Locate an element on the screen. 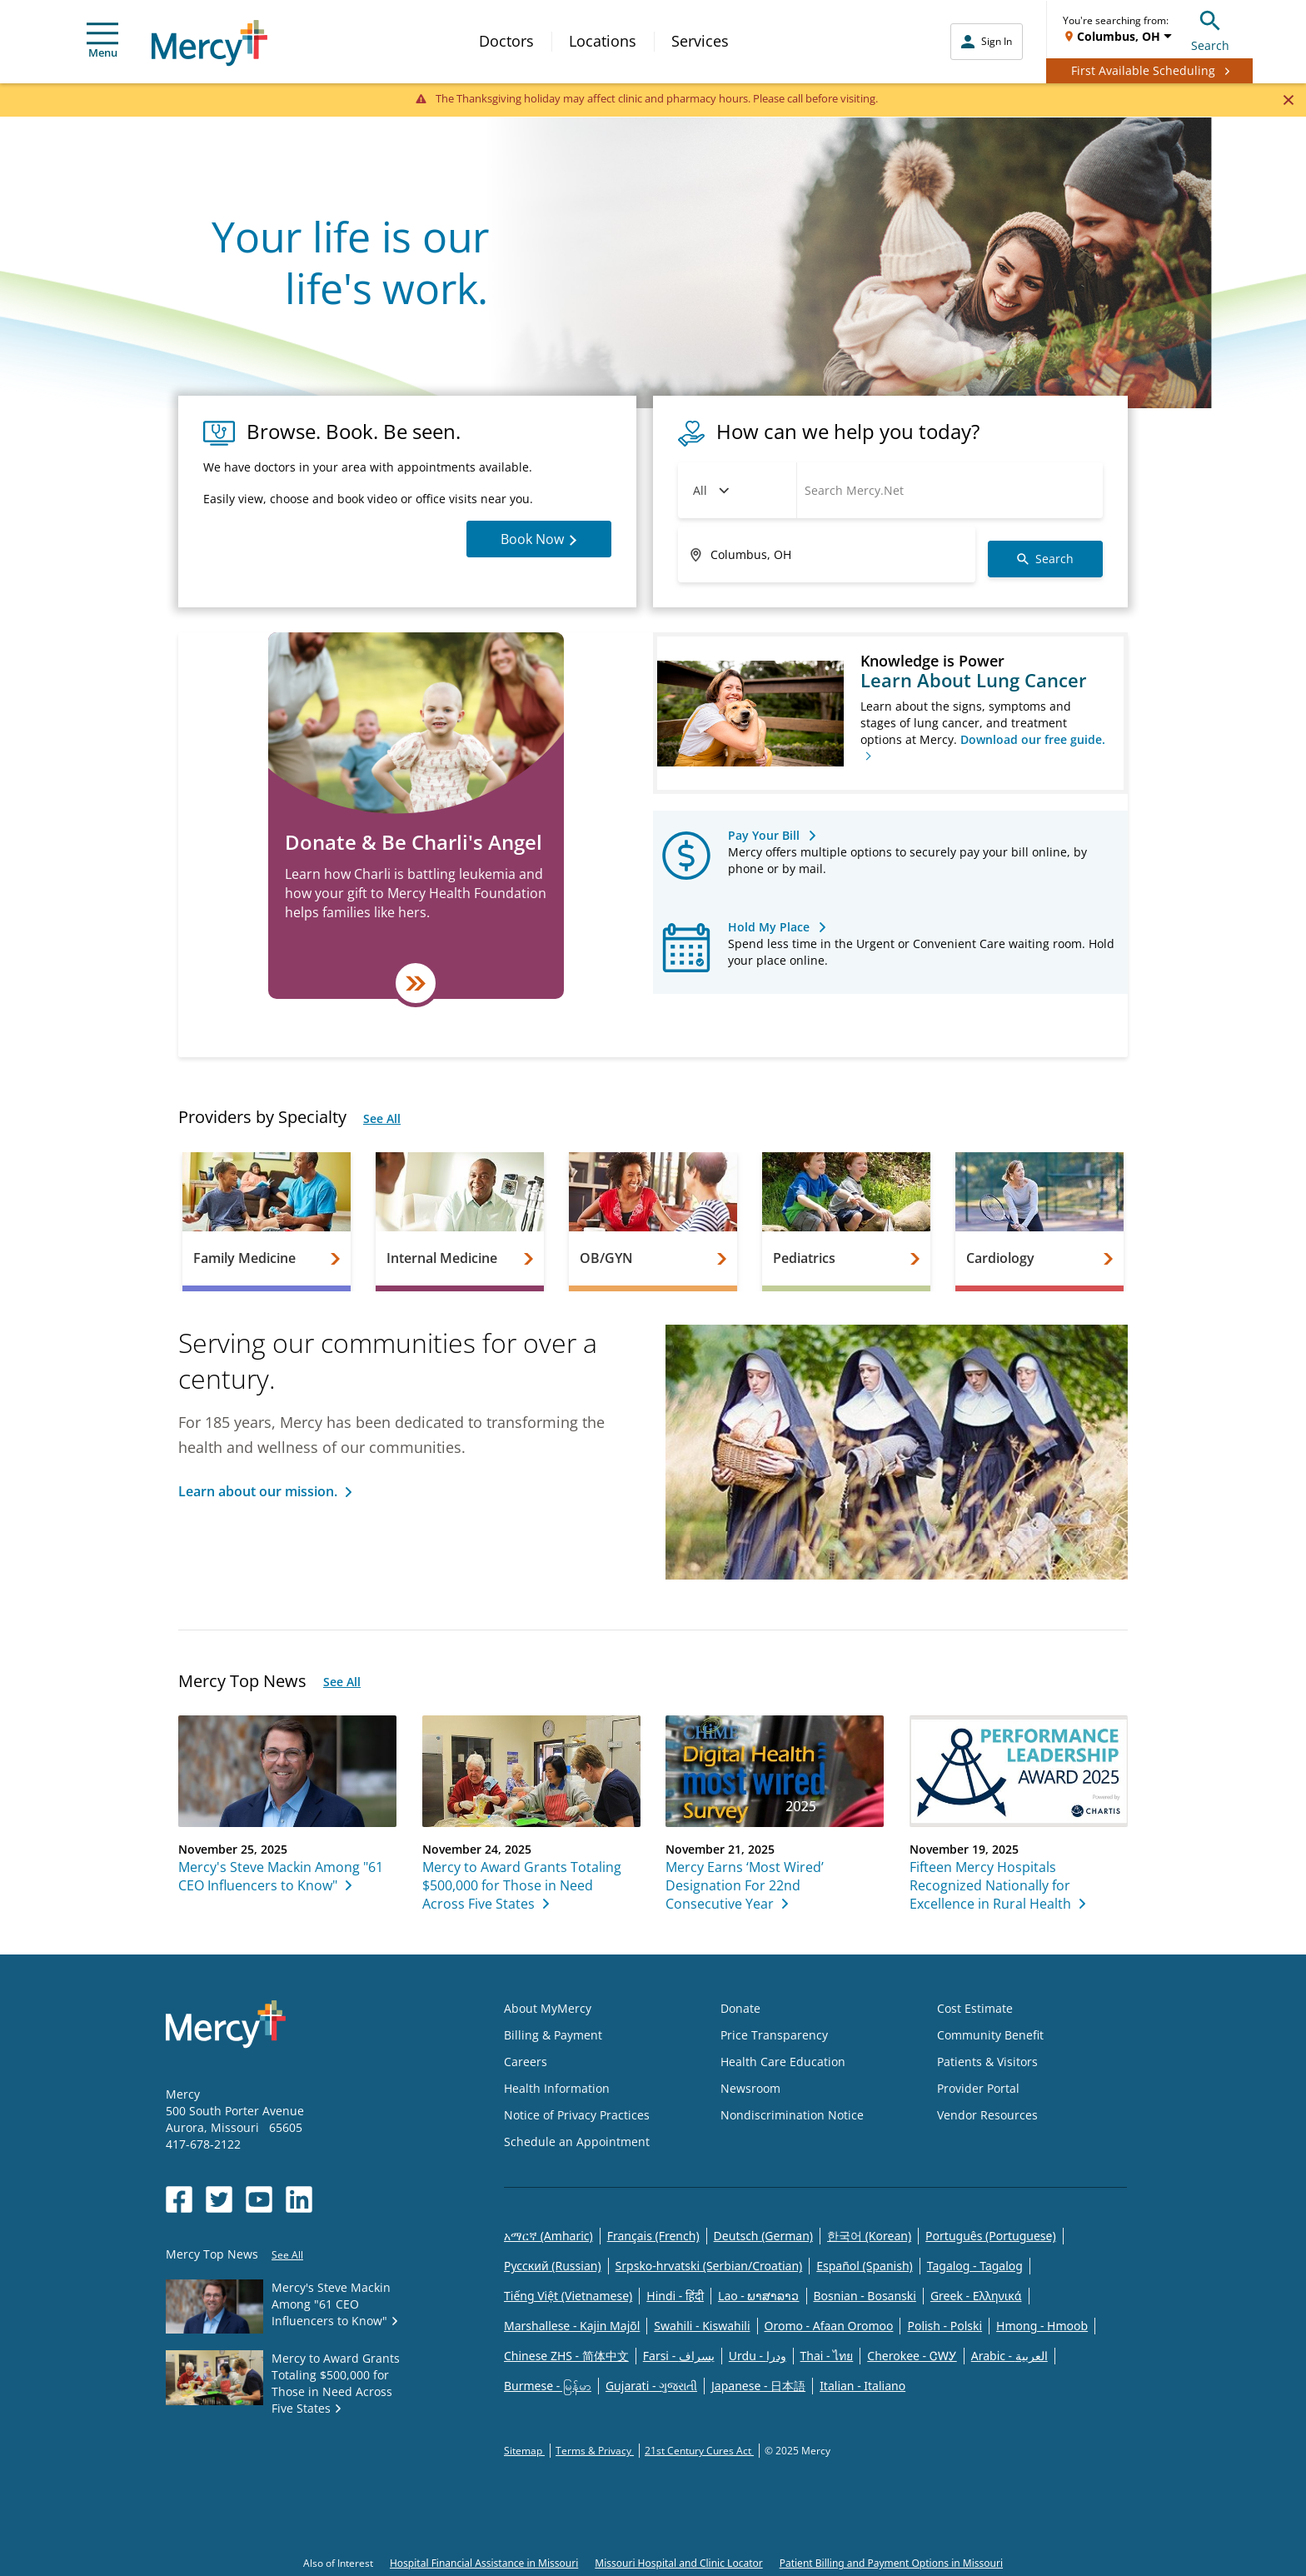 The image size is (1306, 2576). Patient Billing and Payment Options in Missouri is located at coordinates (891, 2563).